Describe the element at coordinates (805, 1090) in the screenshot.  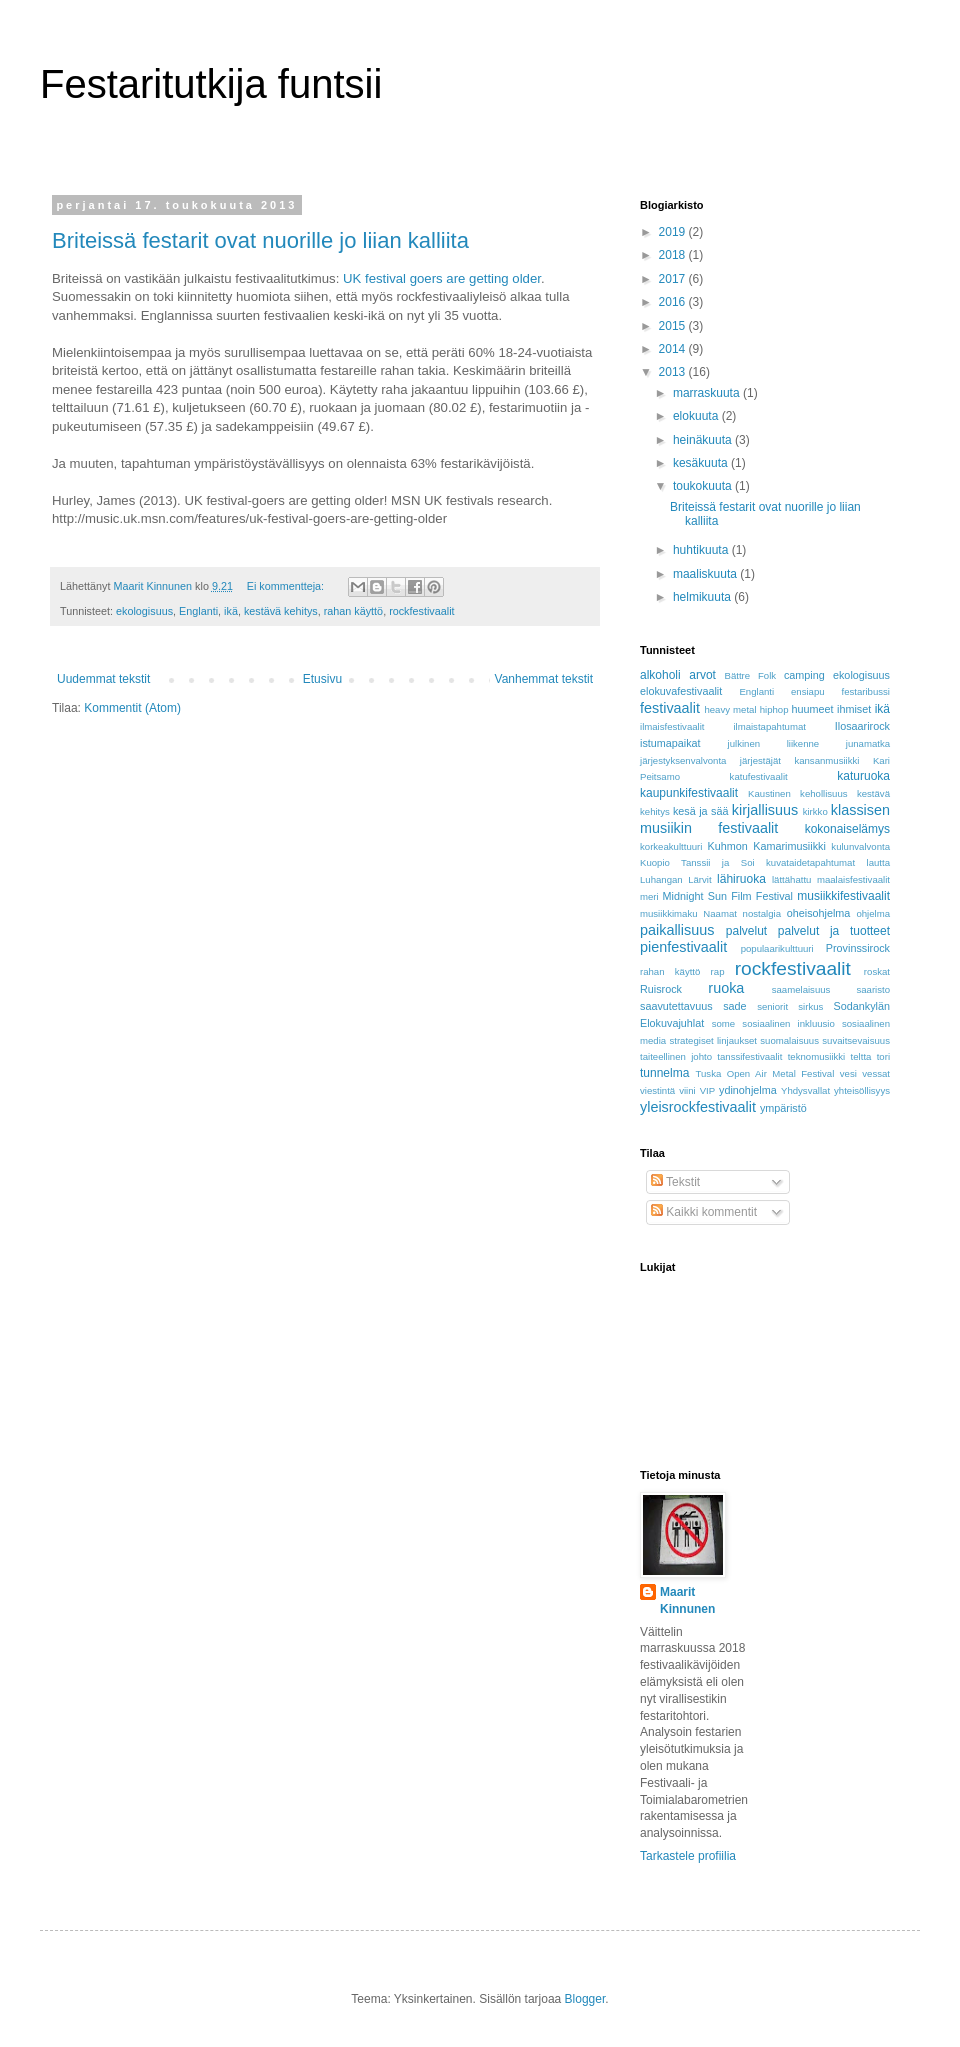
I see `Yhdysvallat` at that location.